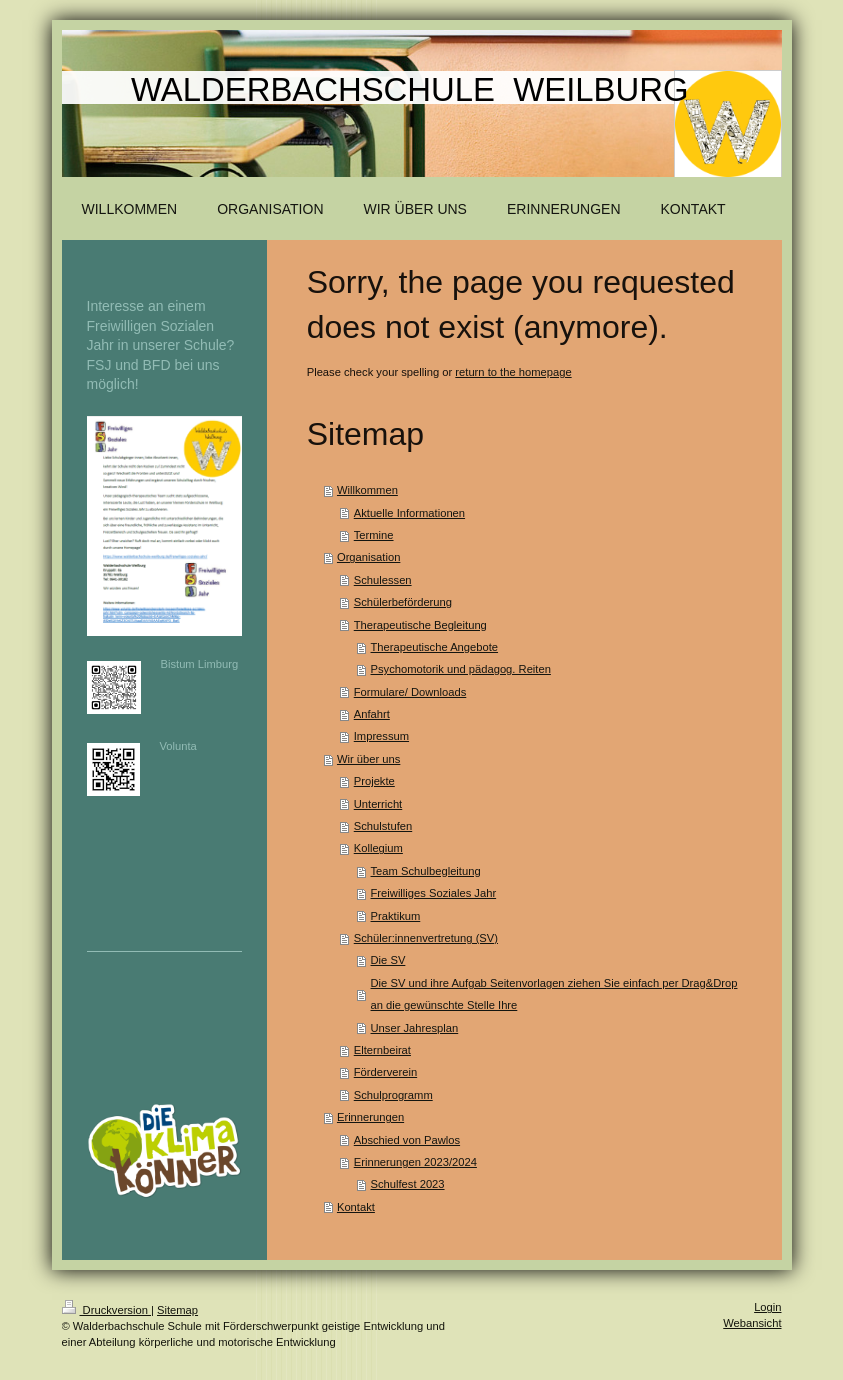 This screenshot has width=843, height=1380. Describe the element at coordinates (554, 994) in the screenshot. I see `Die SV und ihre Aufgab Seitenvorlagen ziehen Sie einfach per Drag&Drop an die gewünschte Stelle Ihre` at that location.